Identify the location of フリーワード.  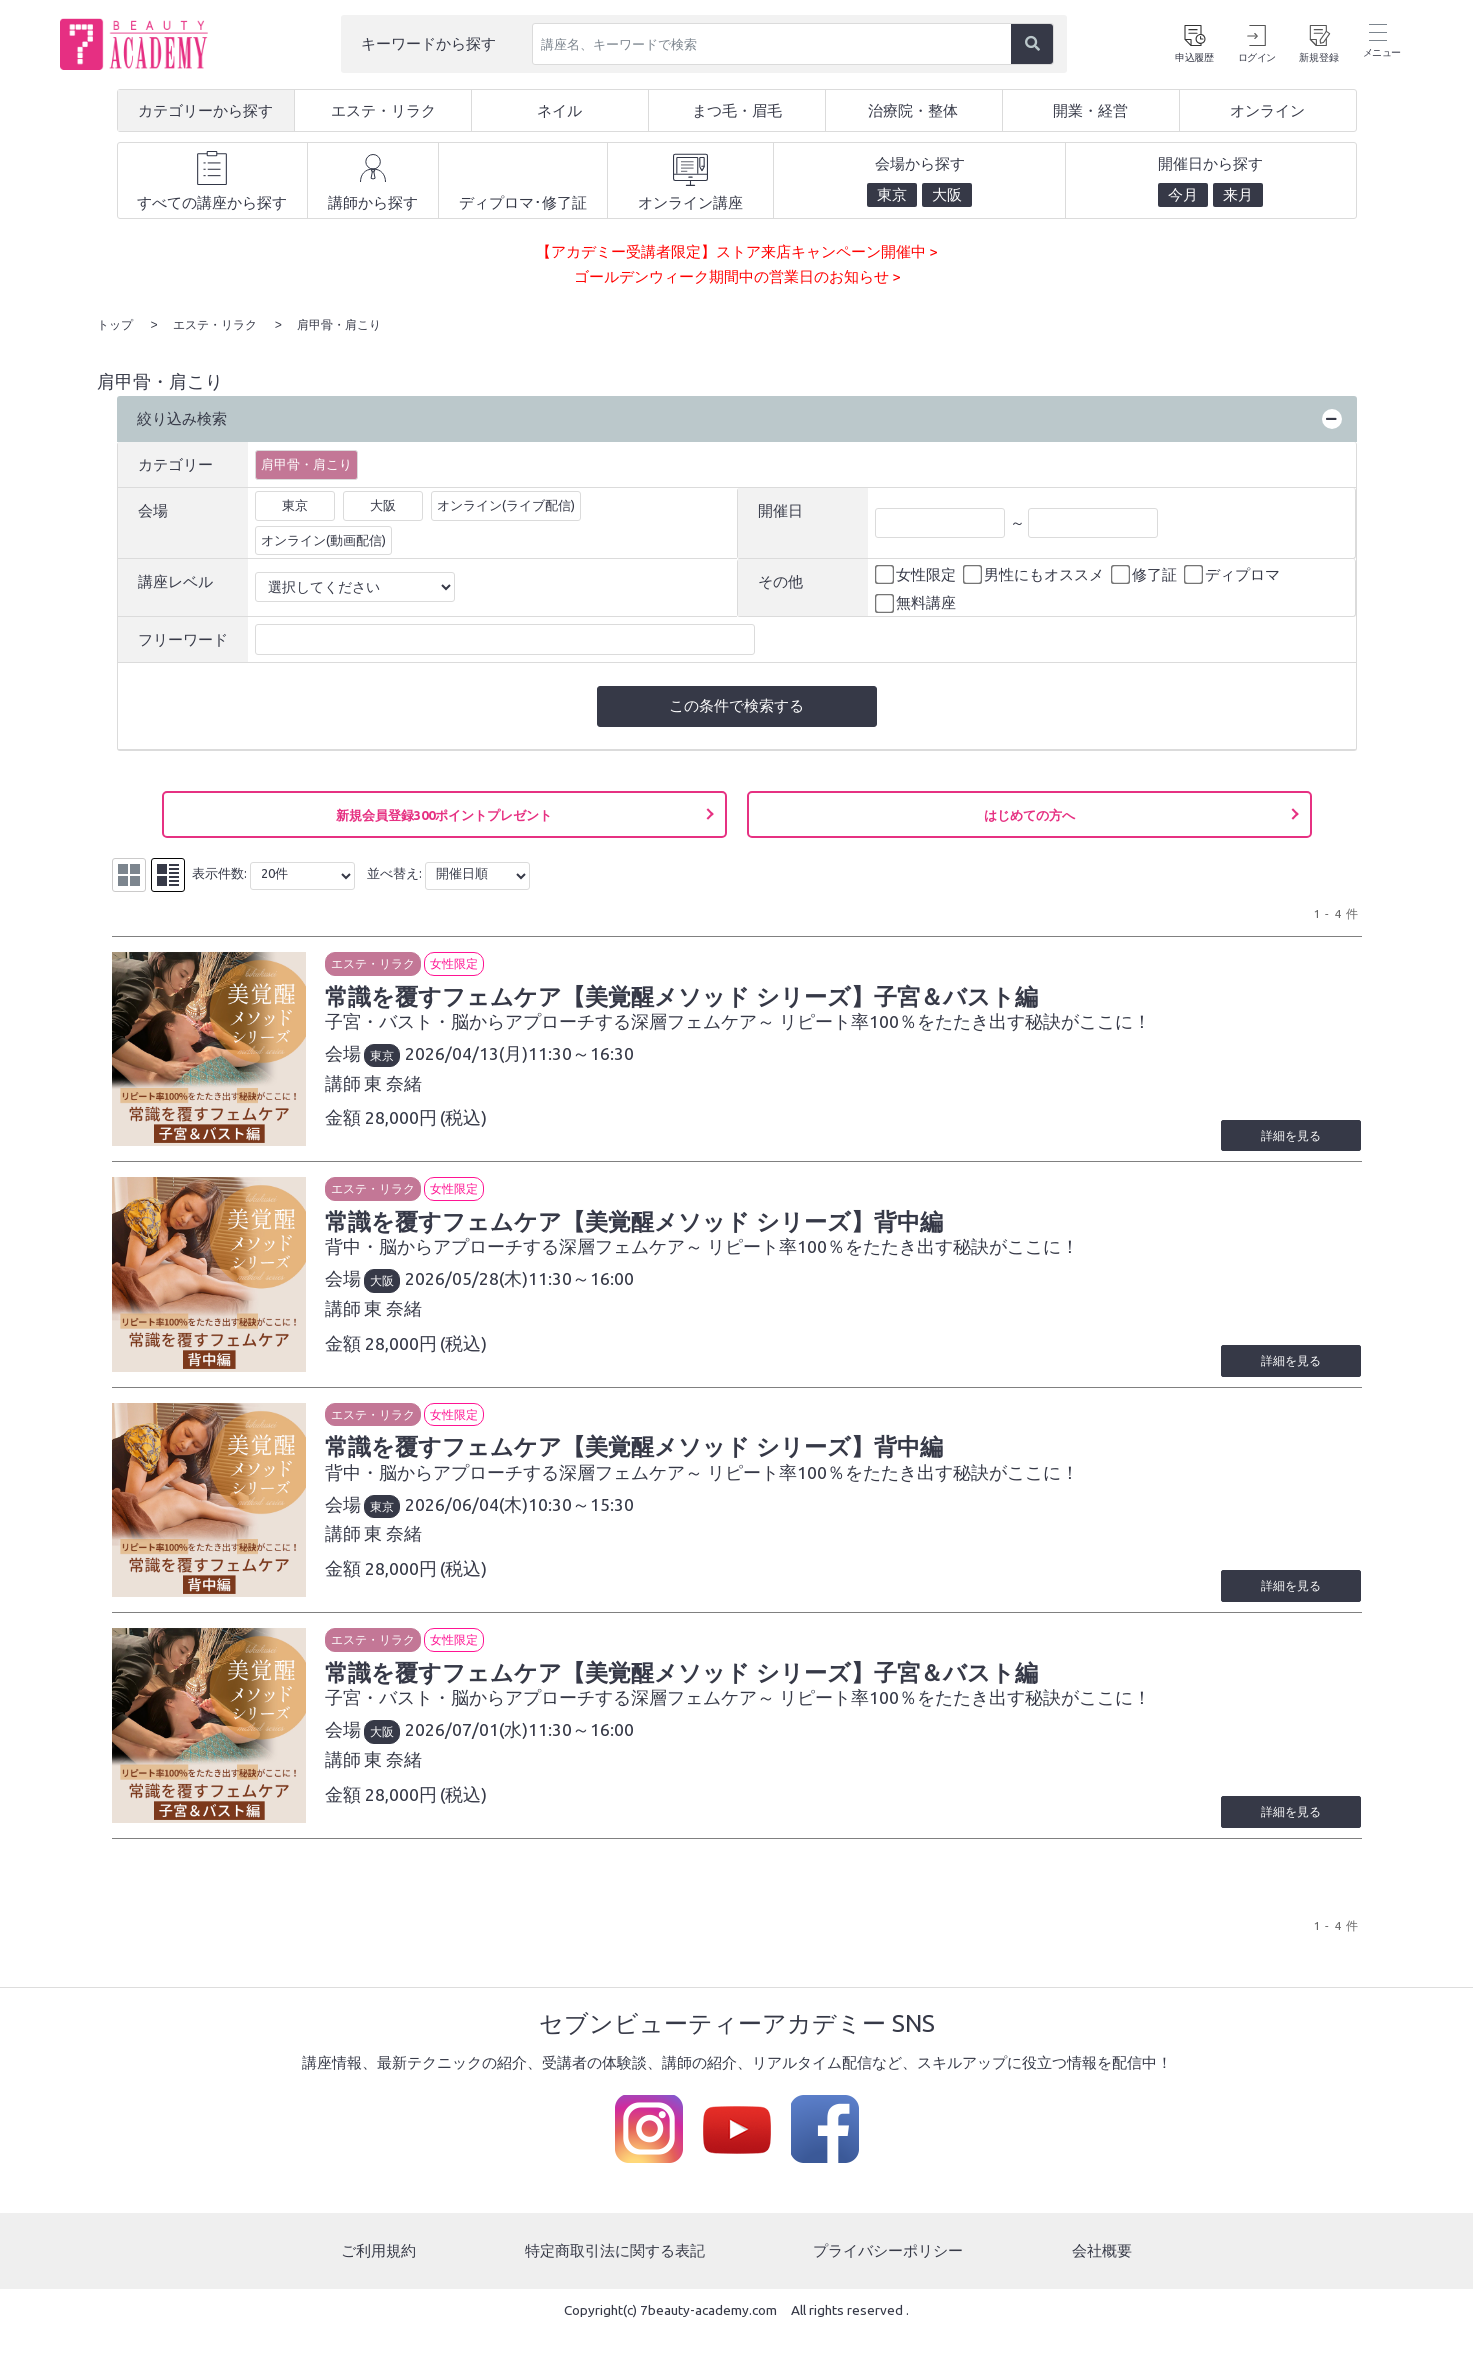
(183, 638).